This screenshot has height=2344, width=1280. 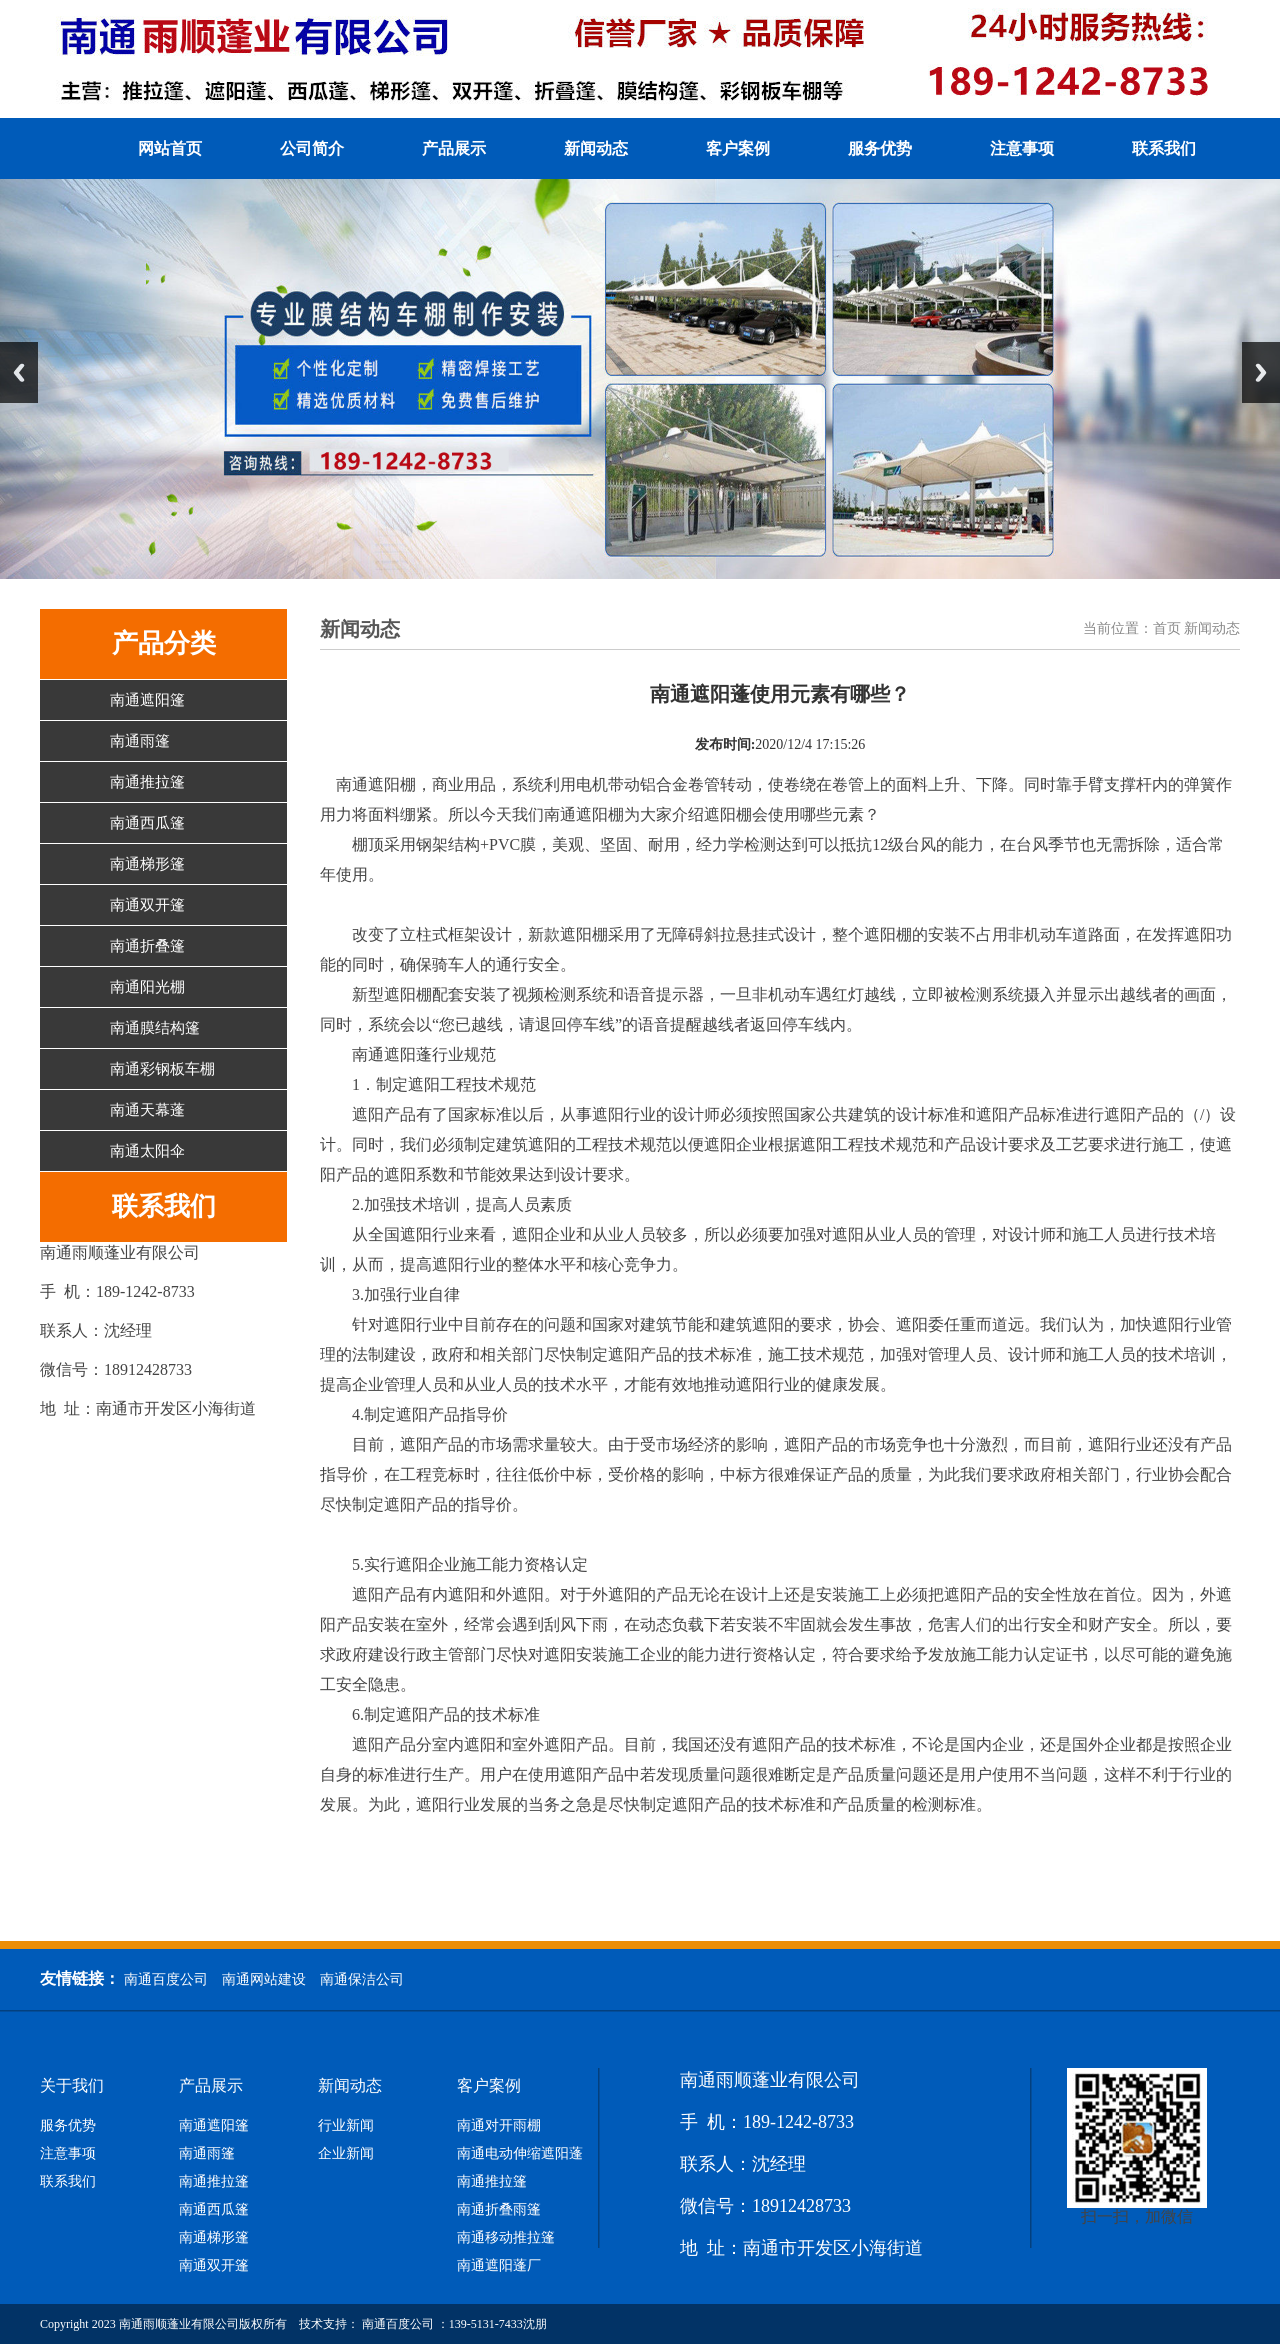 I want to click on 新闻动态, so click(x=596, y=148).